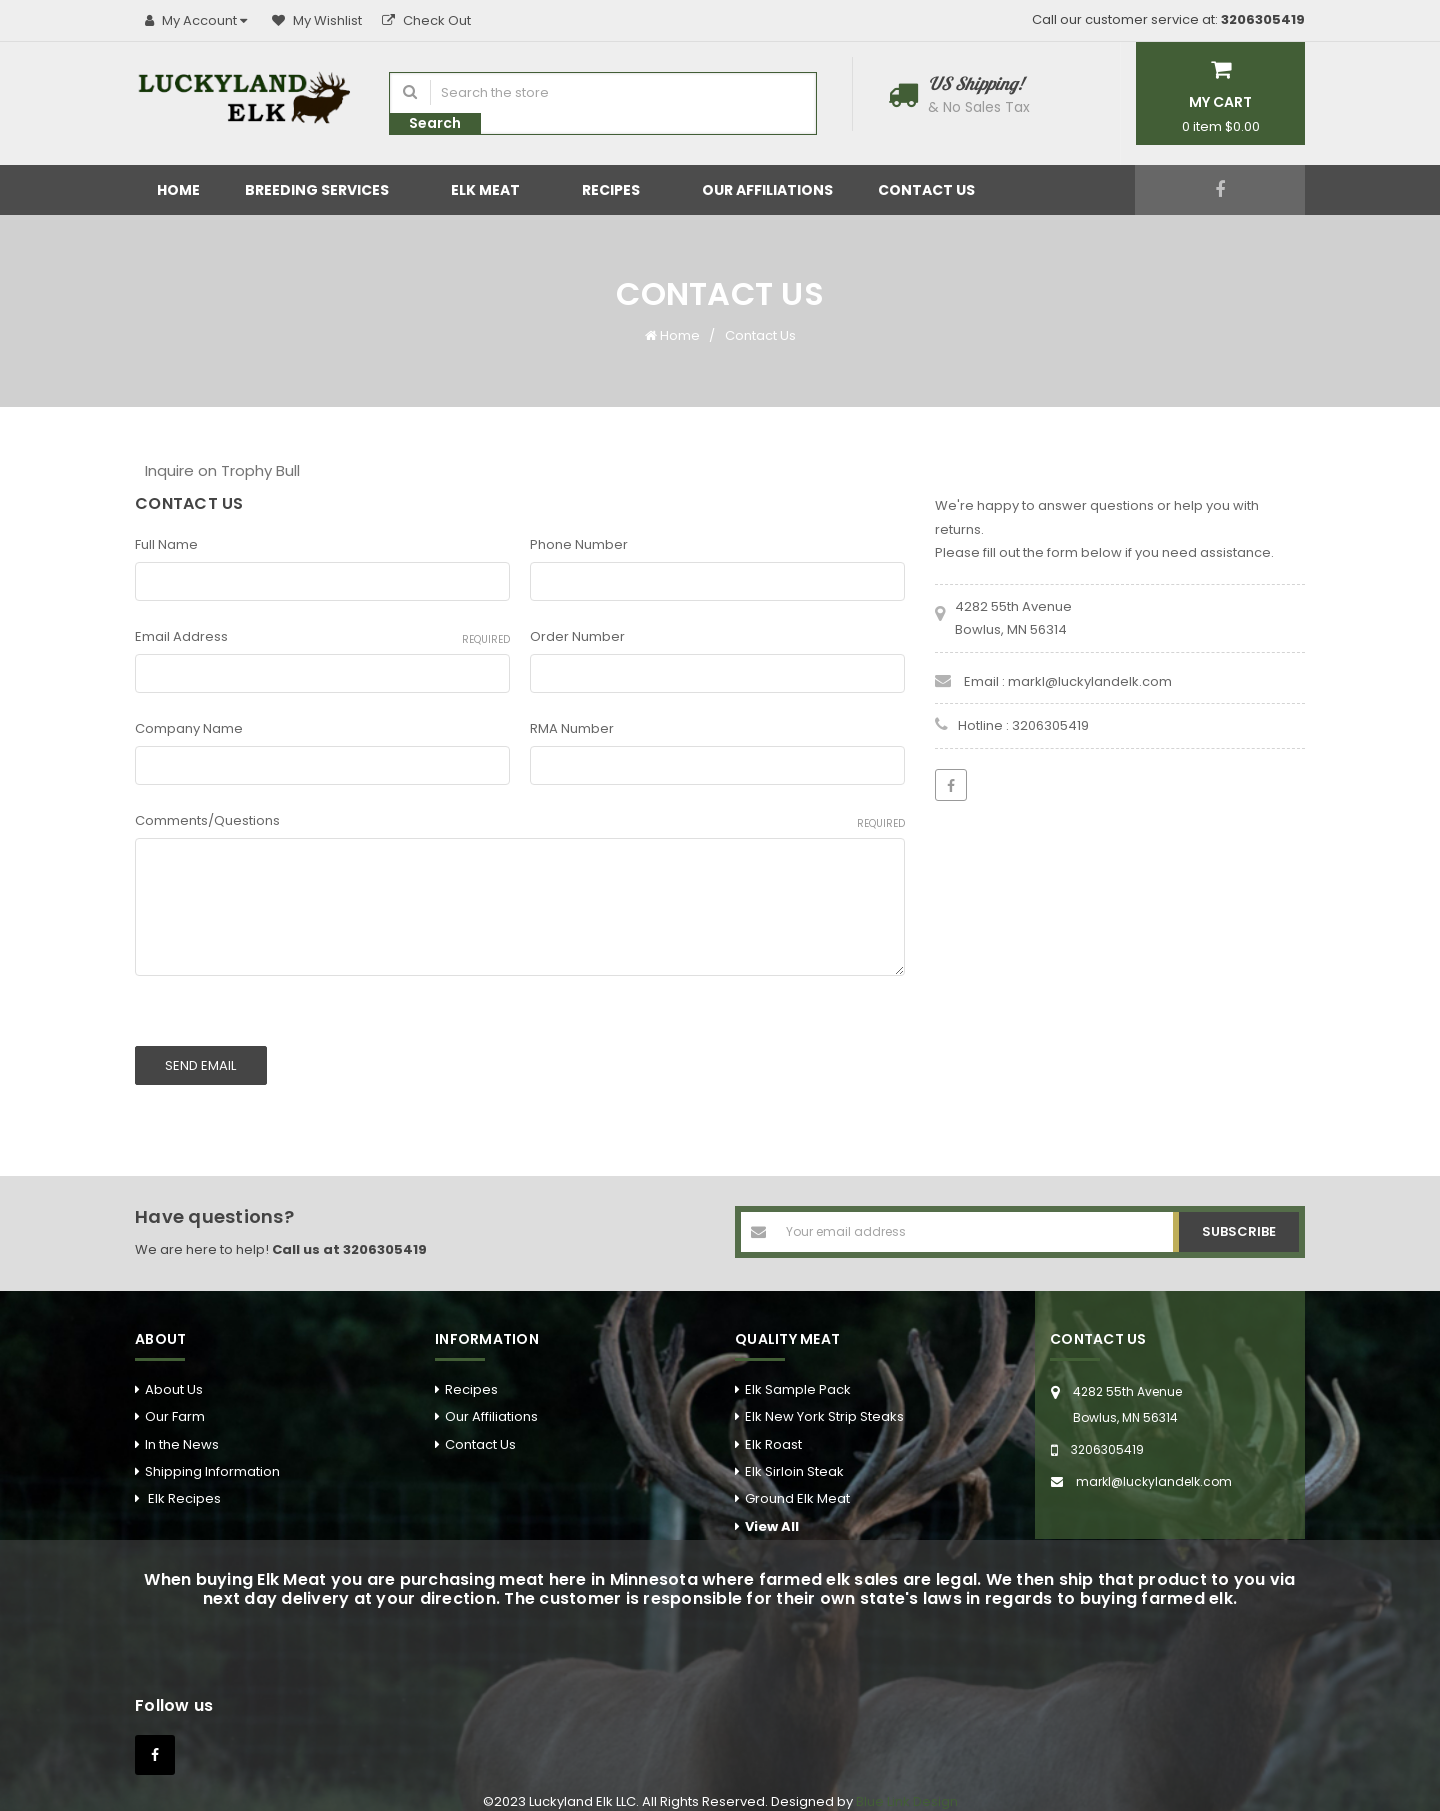 The height and width of the screenshot is (1811, 1440). What do you see at coordinates (824, 1404) in the screenshot?
I see `Elk New York Strip Steaks` at bounding box center [824, 1404].